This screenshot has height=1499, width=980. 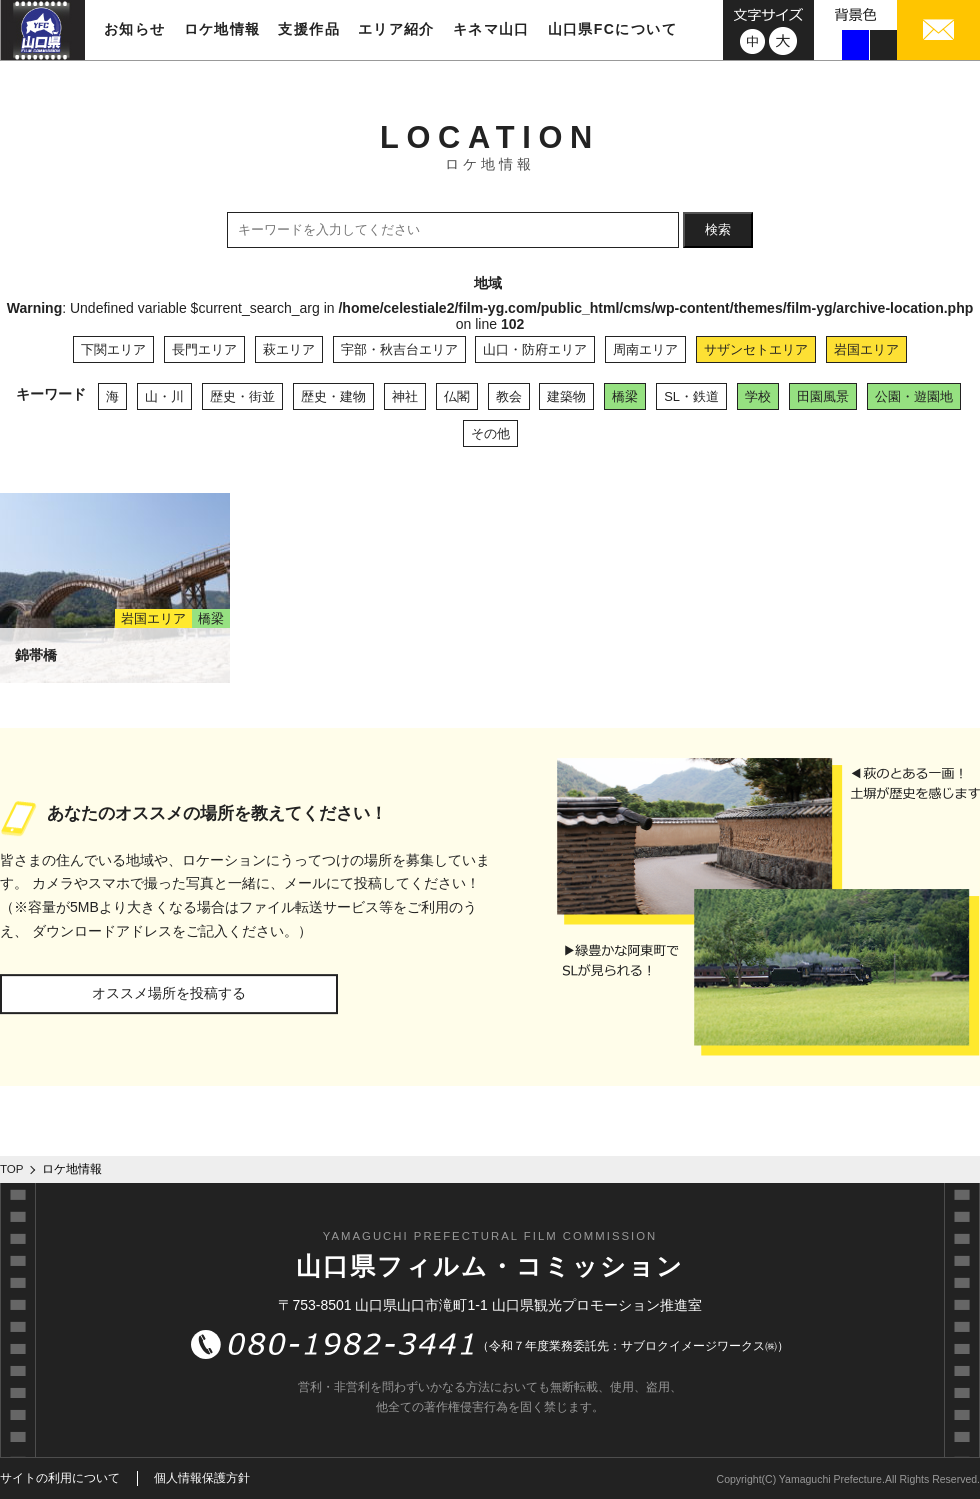 I want to click on 山口県FCについて, so click(x=612, y=29).